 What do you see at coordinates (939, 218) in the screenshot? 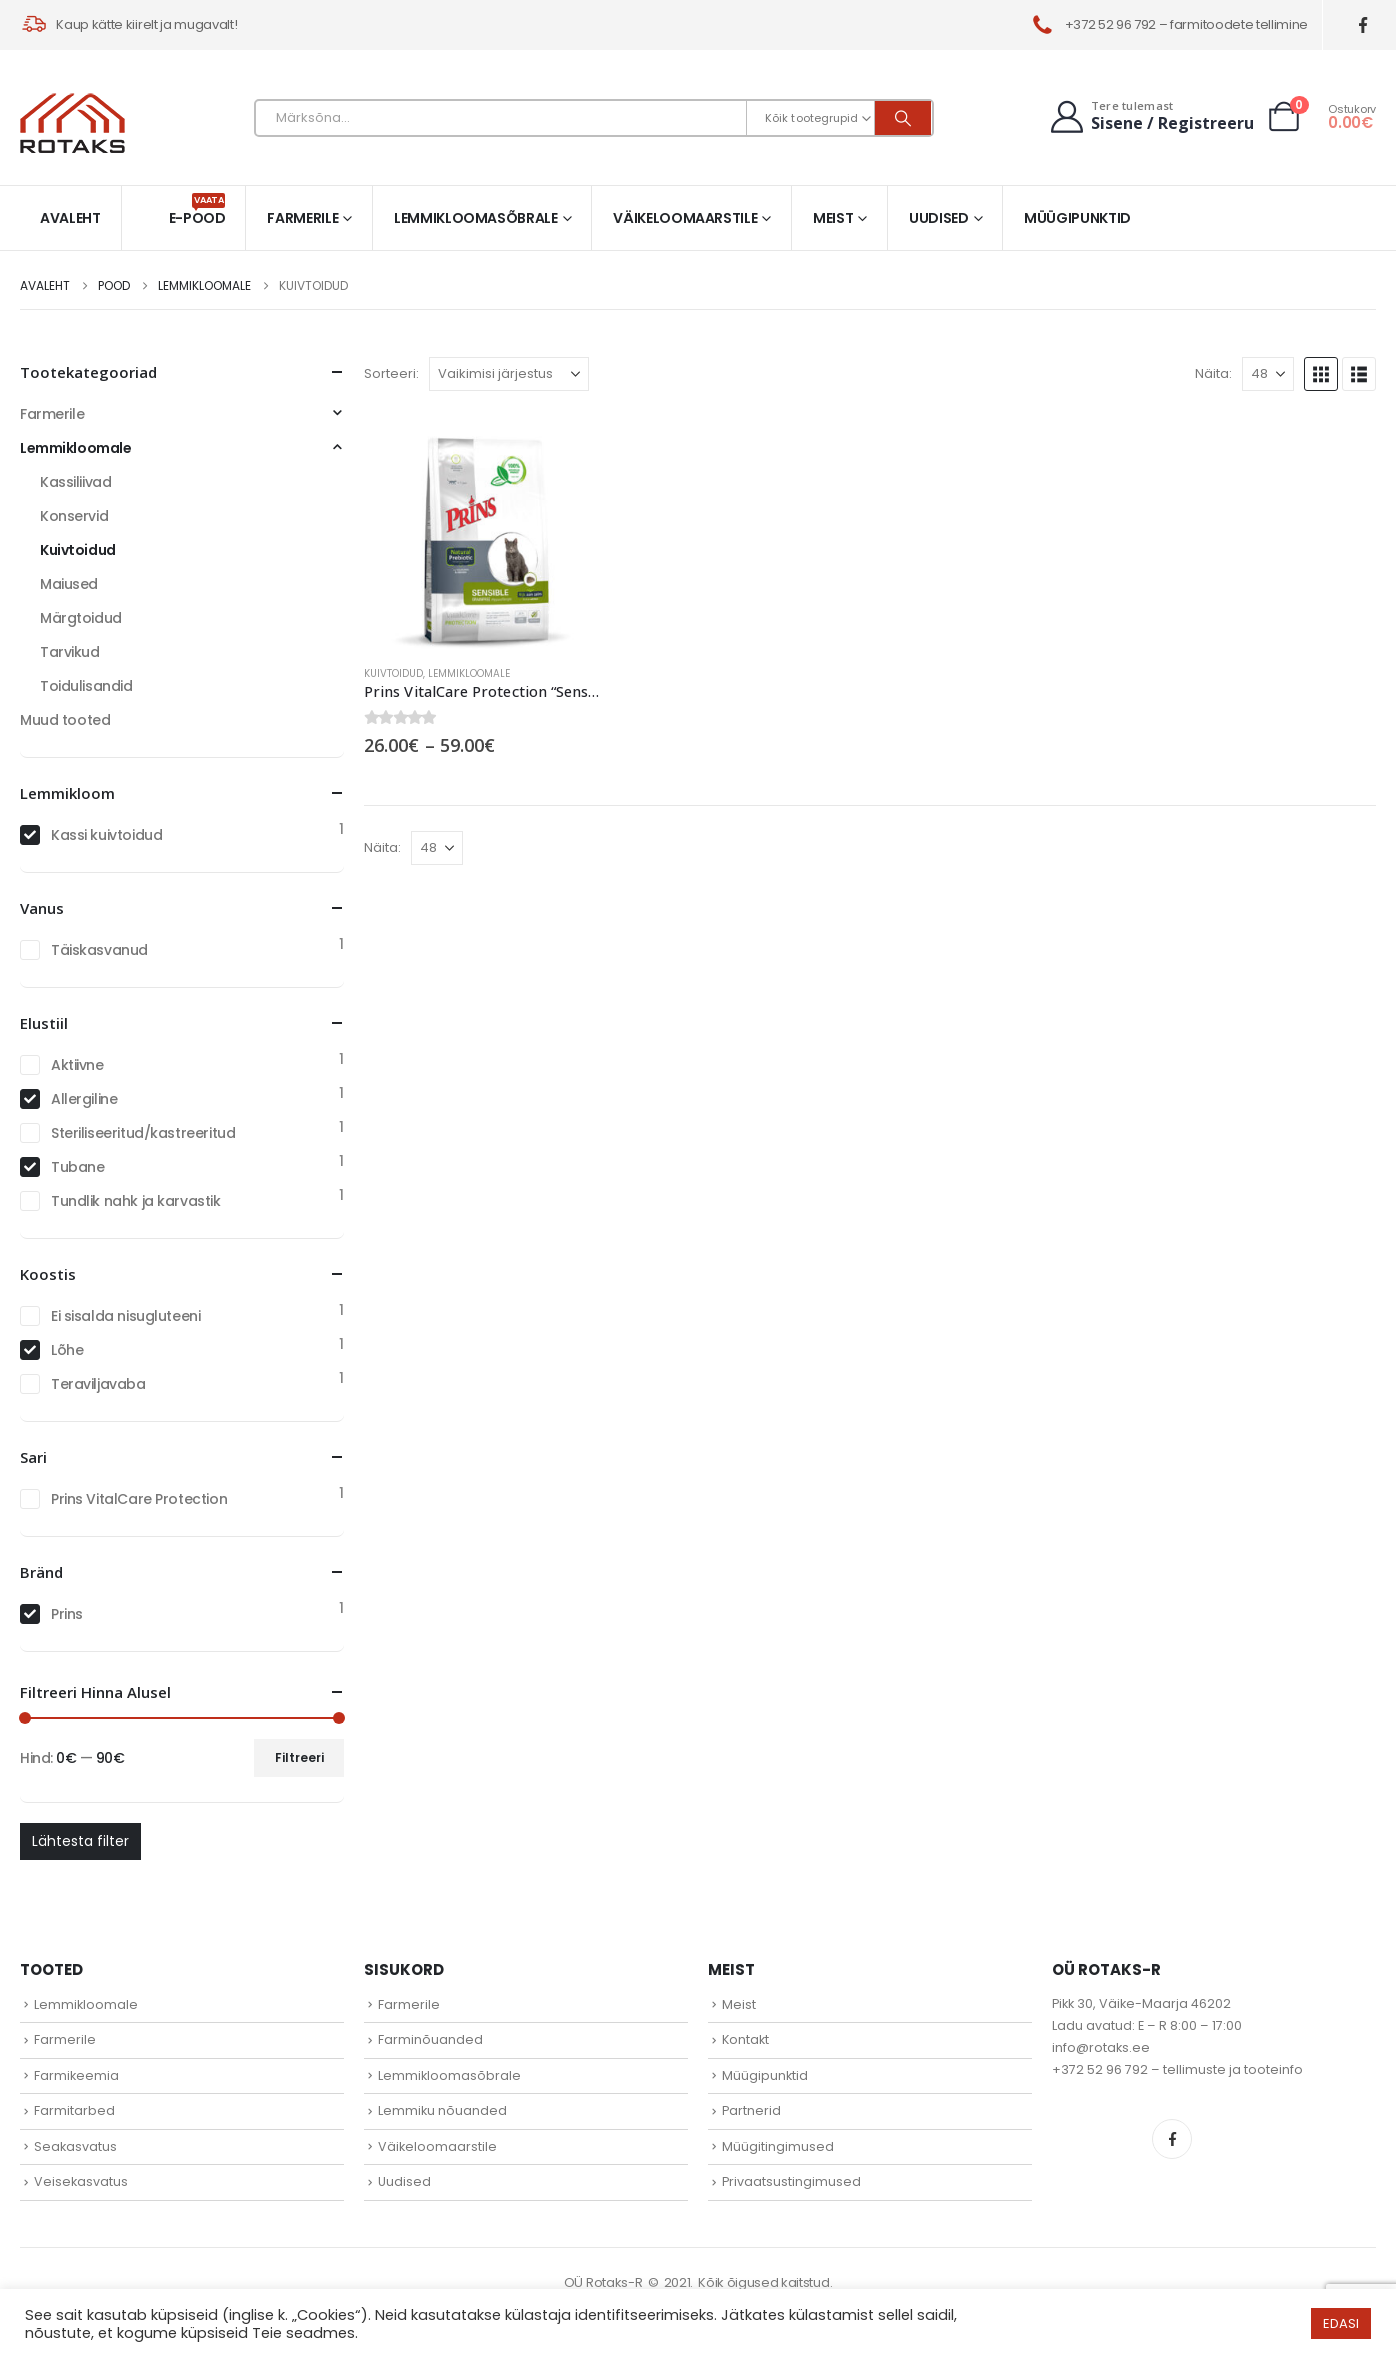
I see `Uudised` at bounding box center [939, 218].